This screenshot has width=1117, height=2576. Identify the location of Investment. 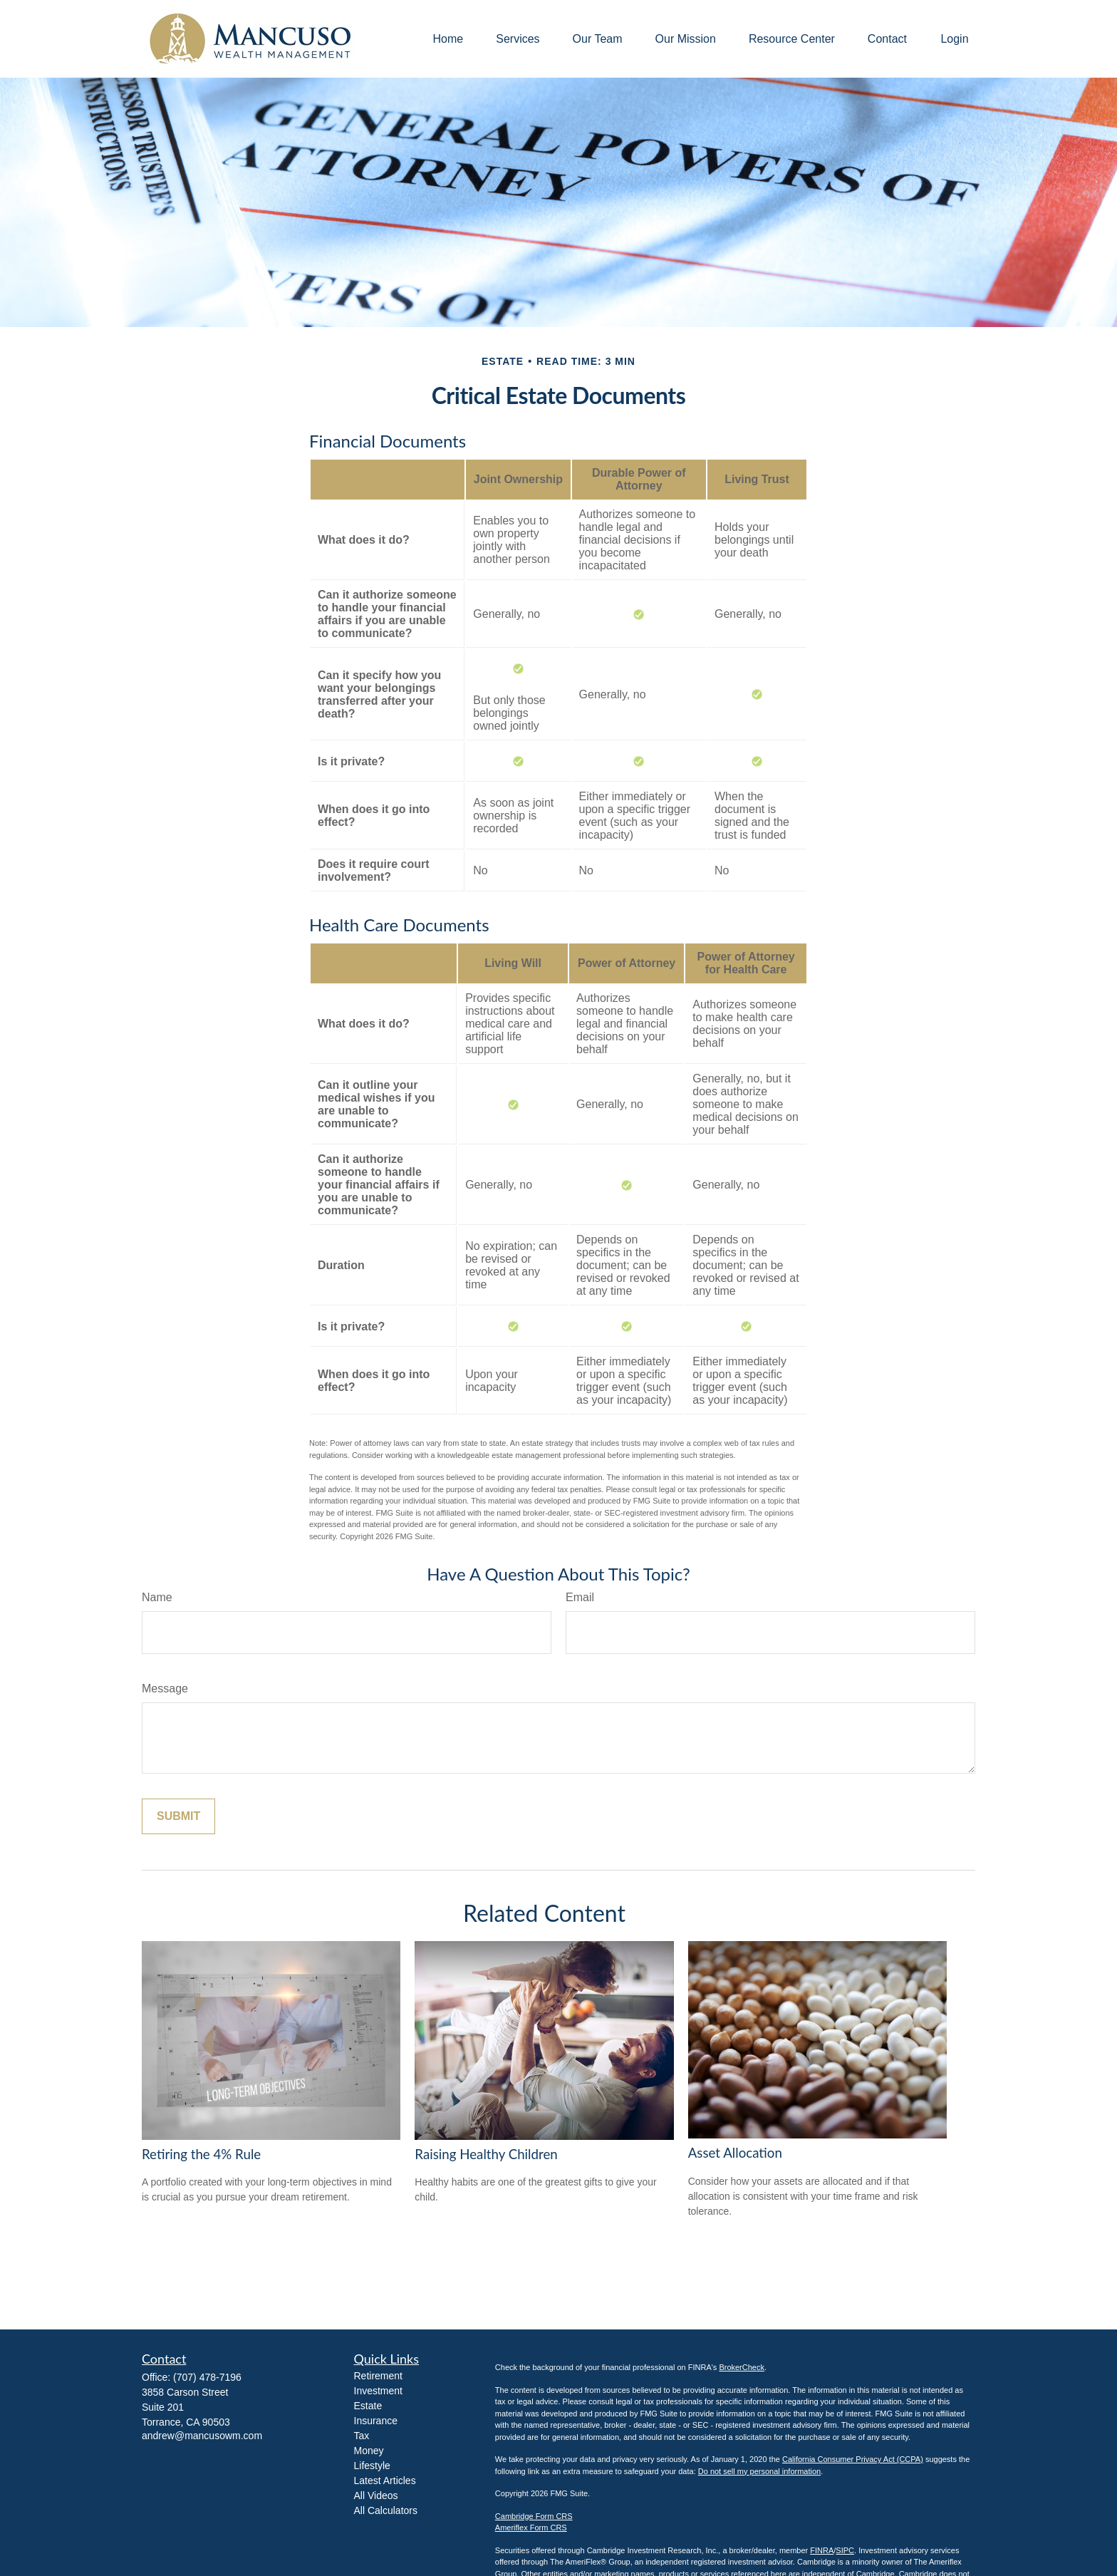
(378, 2390).